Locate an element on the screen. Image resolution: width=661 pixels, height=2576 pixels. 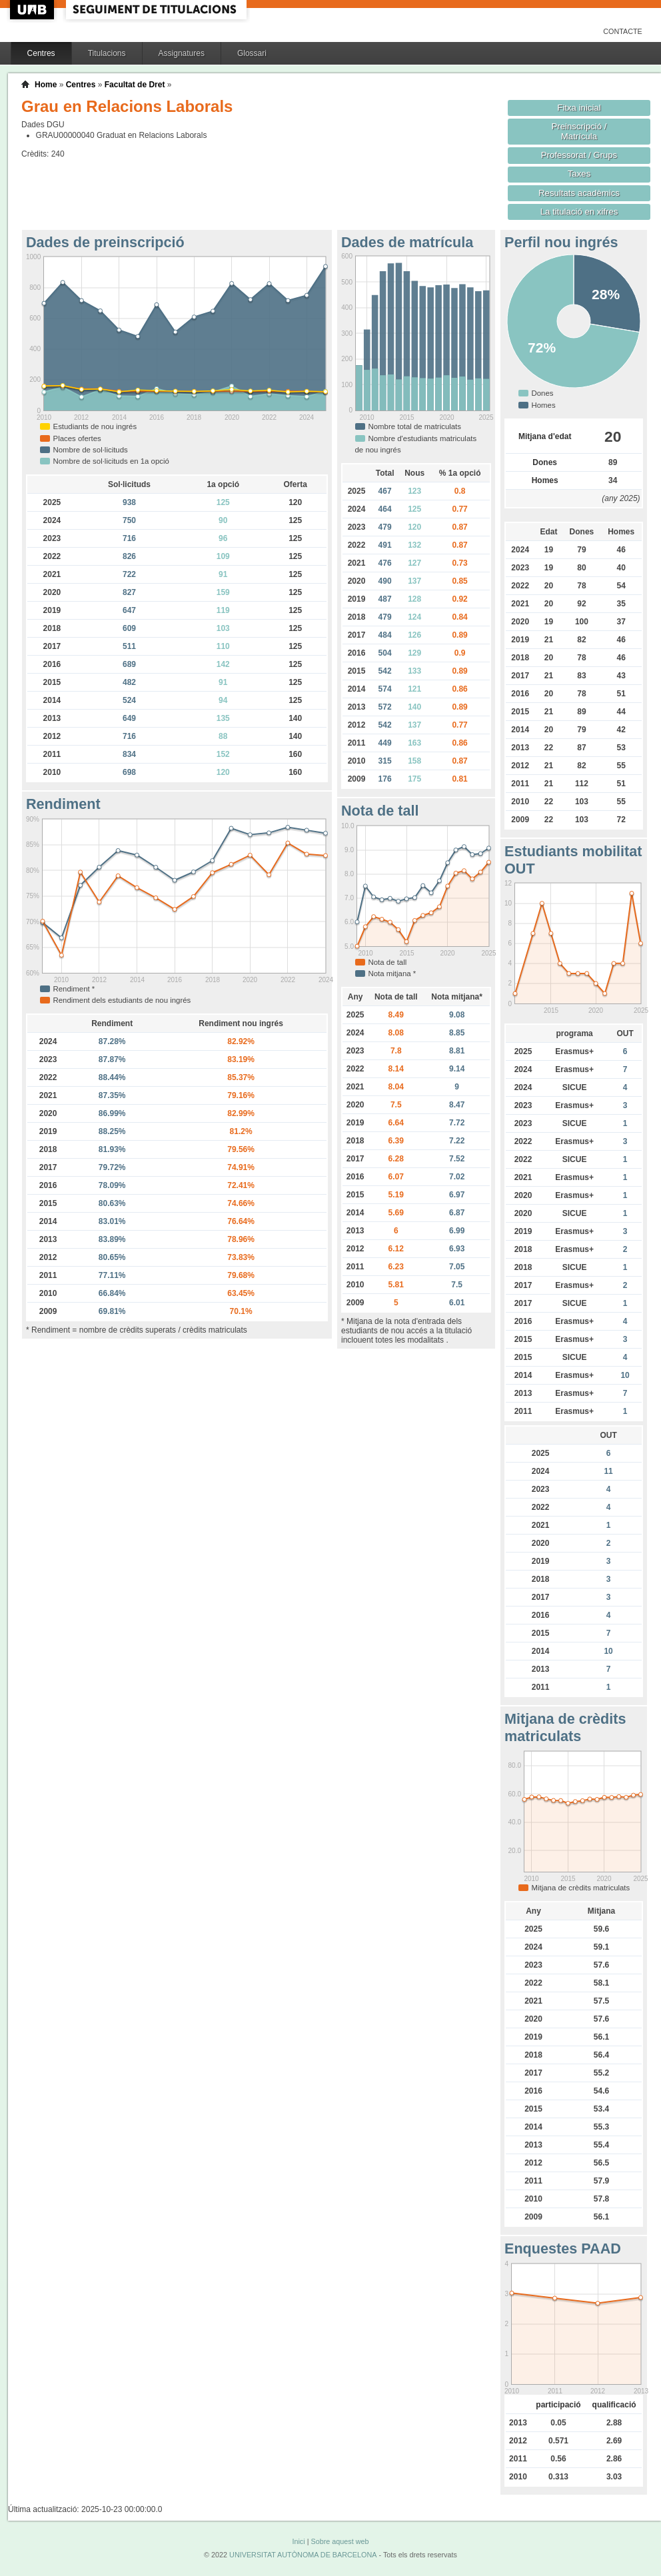
Contacte is located at coordinates (622, 31).